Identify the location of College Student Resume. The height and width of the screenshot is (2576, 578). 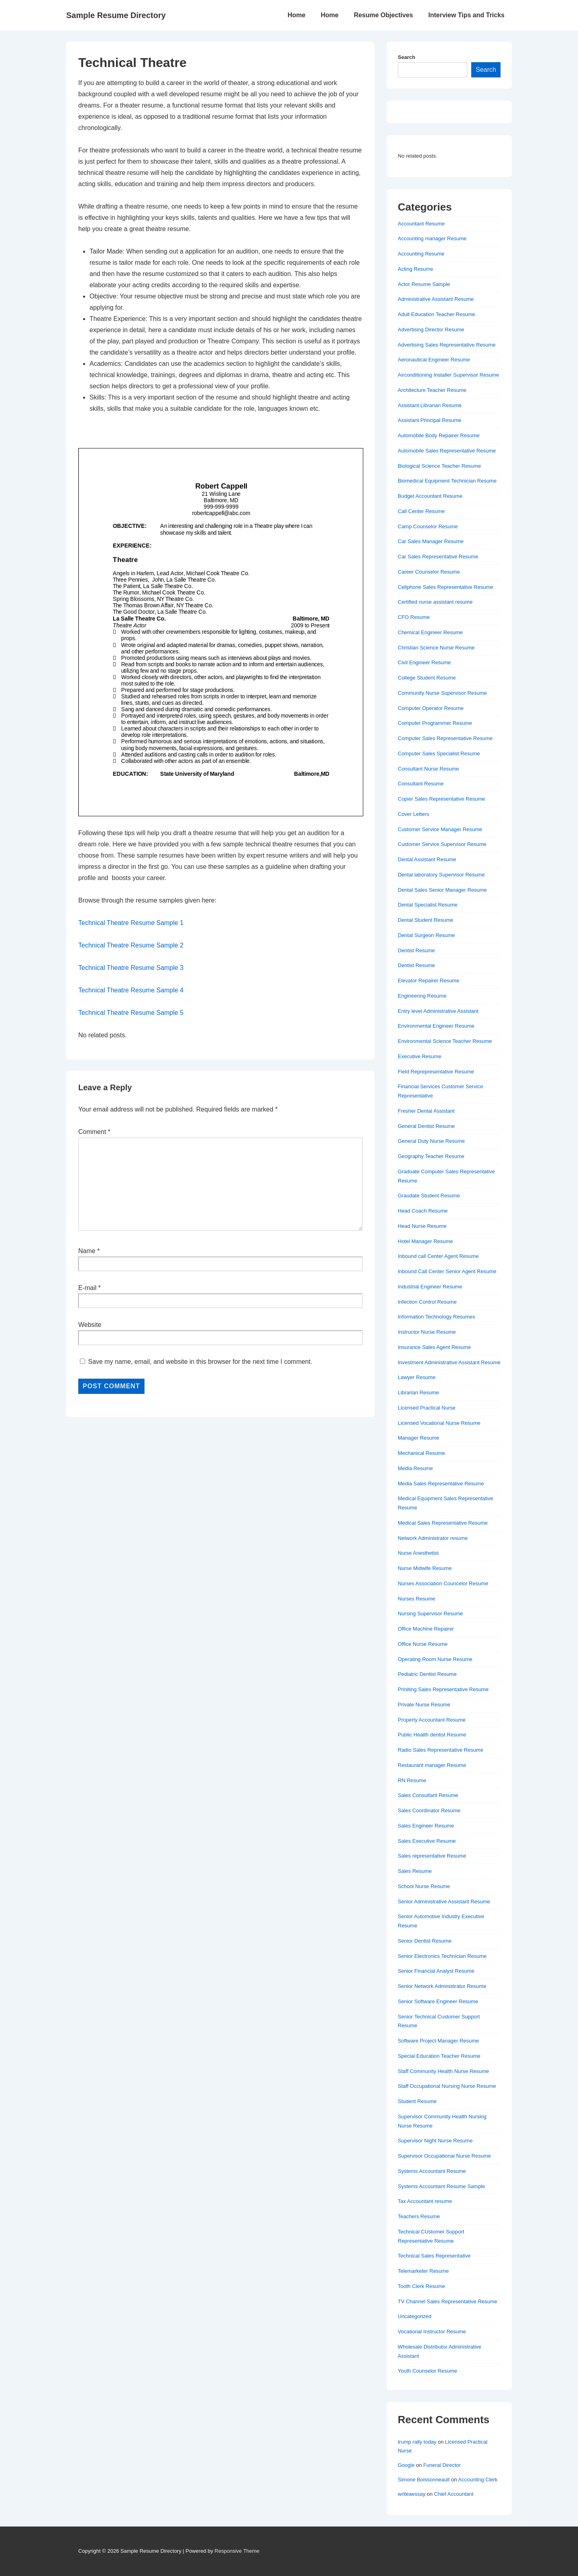
(427, 678).